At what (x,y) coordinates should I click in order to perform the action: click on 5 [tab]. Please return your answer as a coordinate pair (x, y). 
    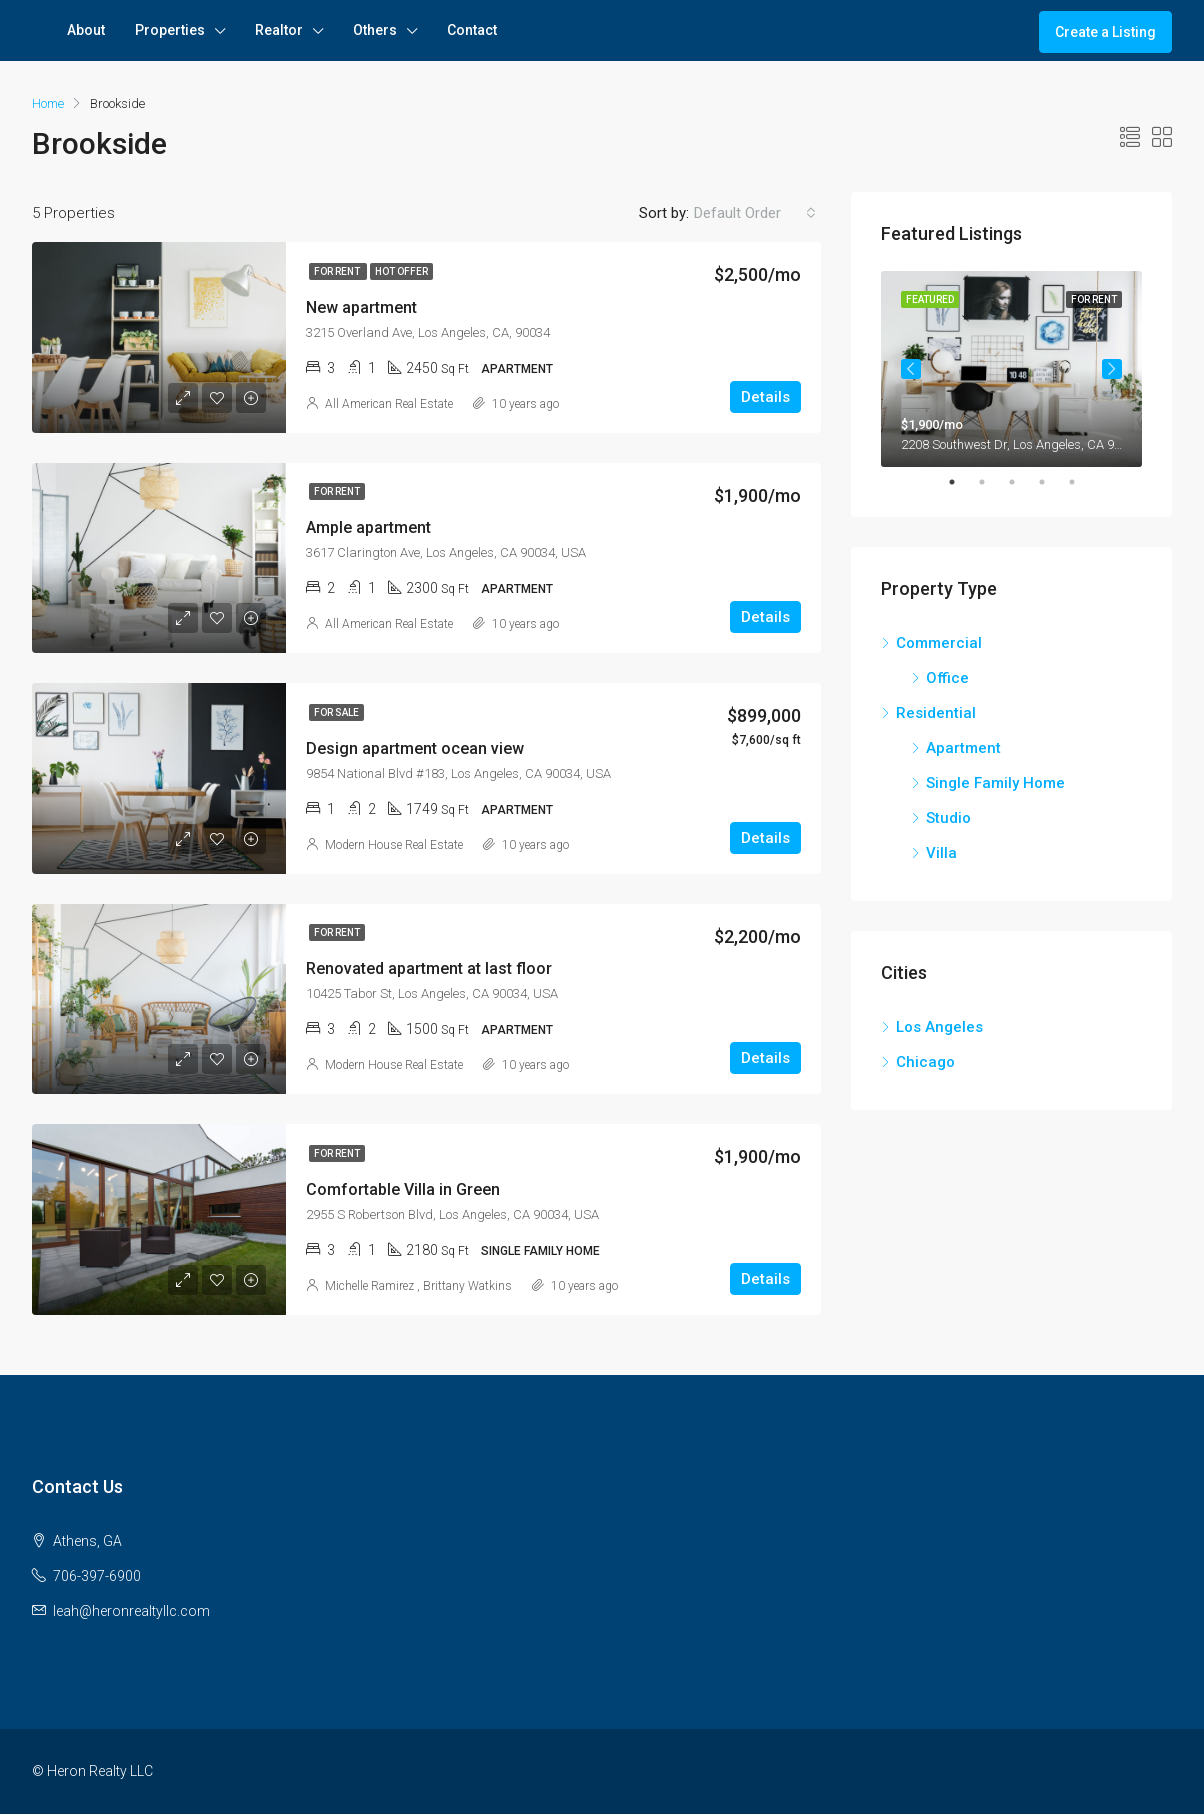
    Looking at the image, I should click on (1082, 482).